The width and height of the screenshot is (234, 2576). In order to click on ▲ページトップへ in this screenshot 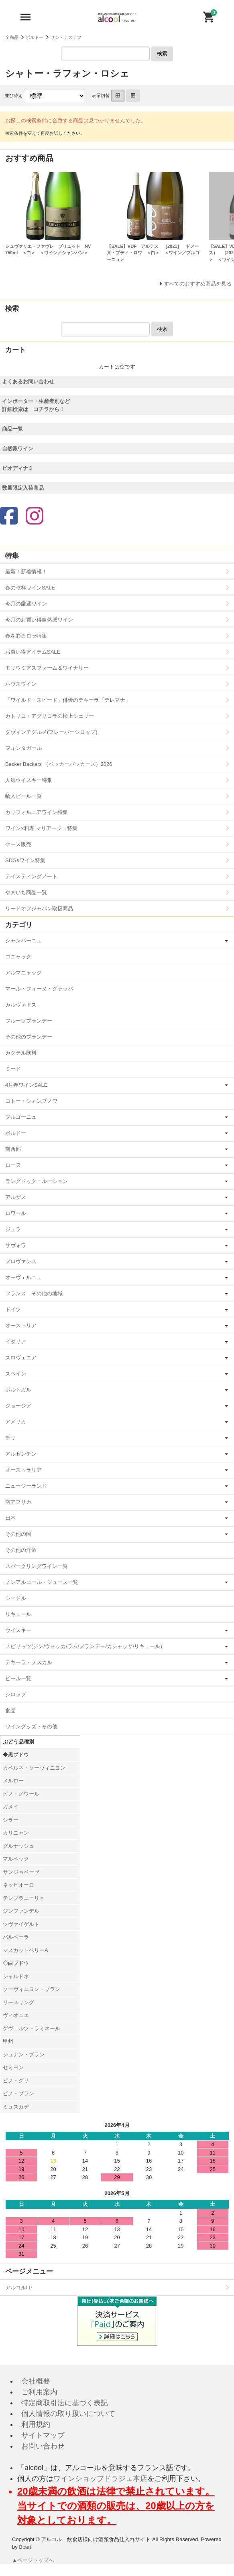, I will do `click(33, 2560)`.